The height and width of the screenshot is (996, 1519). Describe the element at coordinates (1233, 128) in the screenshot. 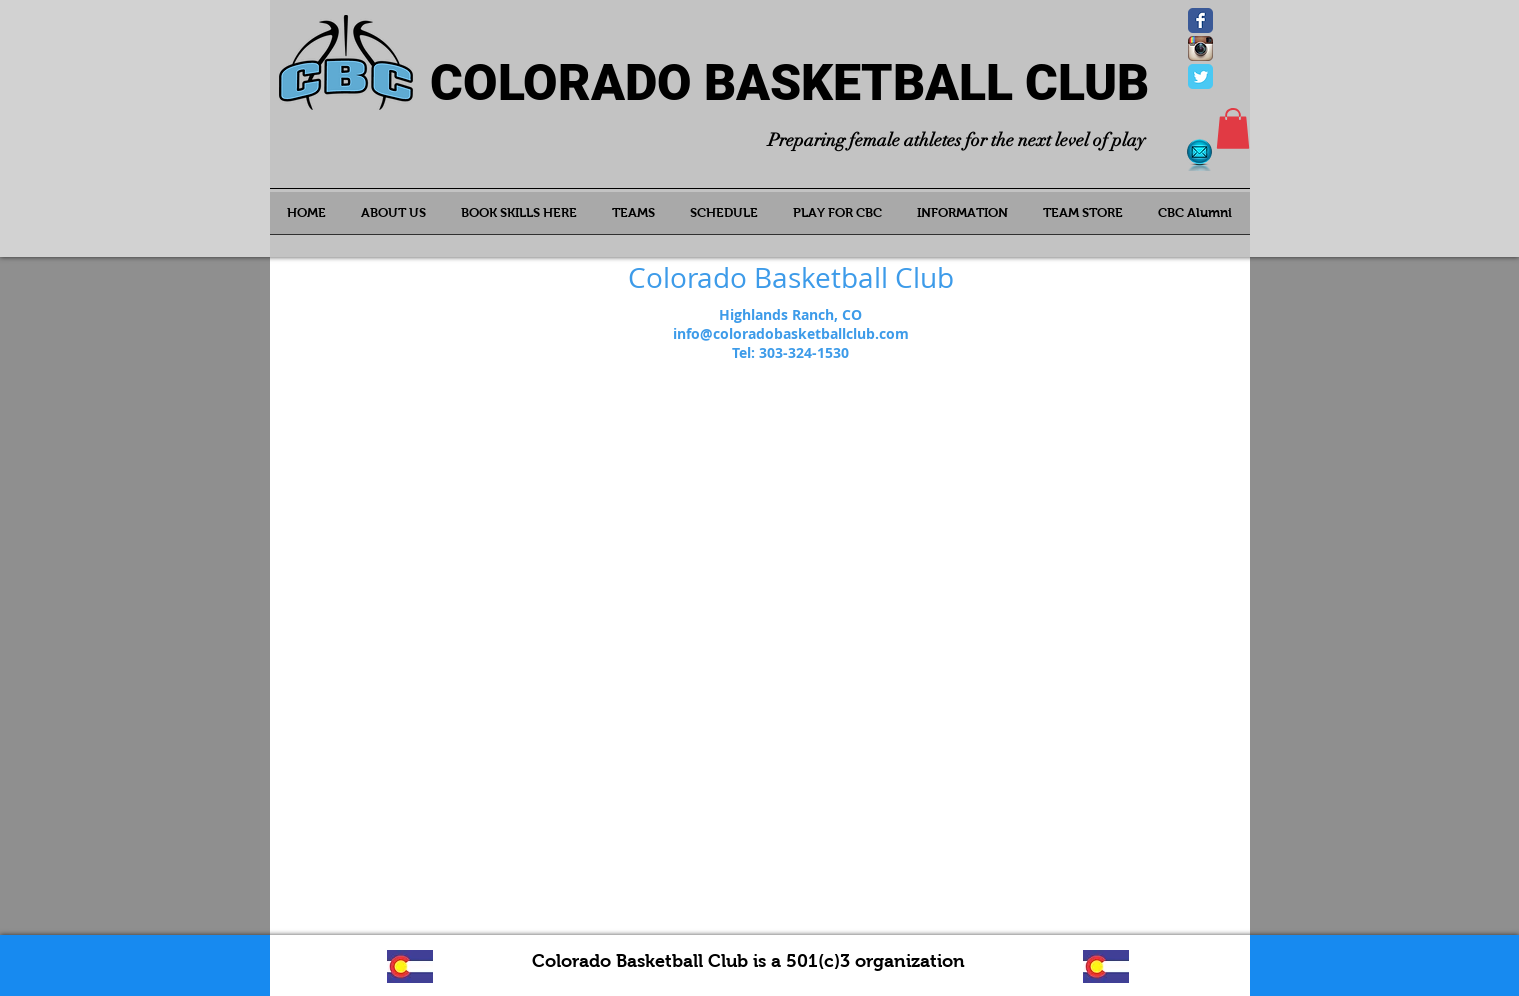

I see `[button]` at that location.